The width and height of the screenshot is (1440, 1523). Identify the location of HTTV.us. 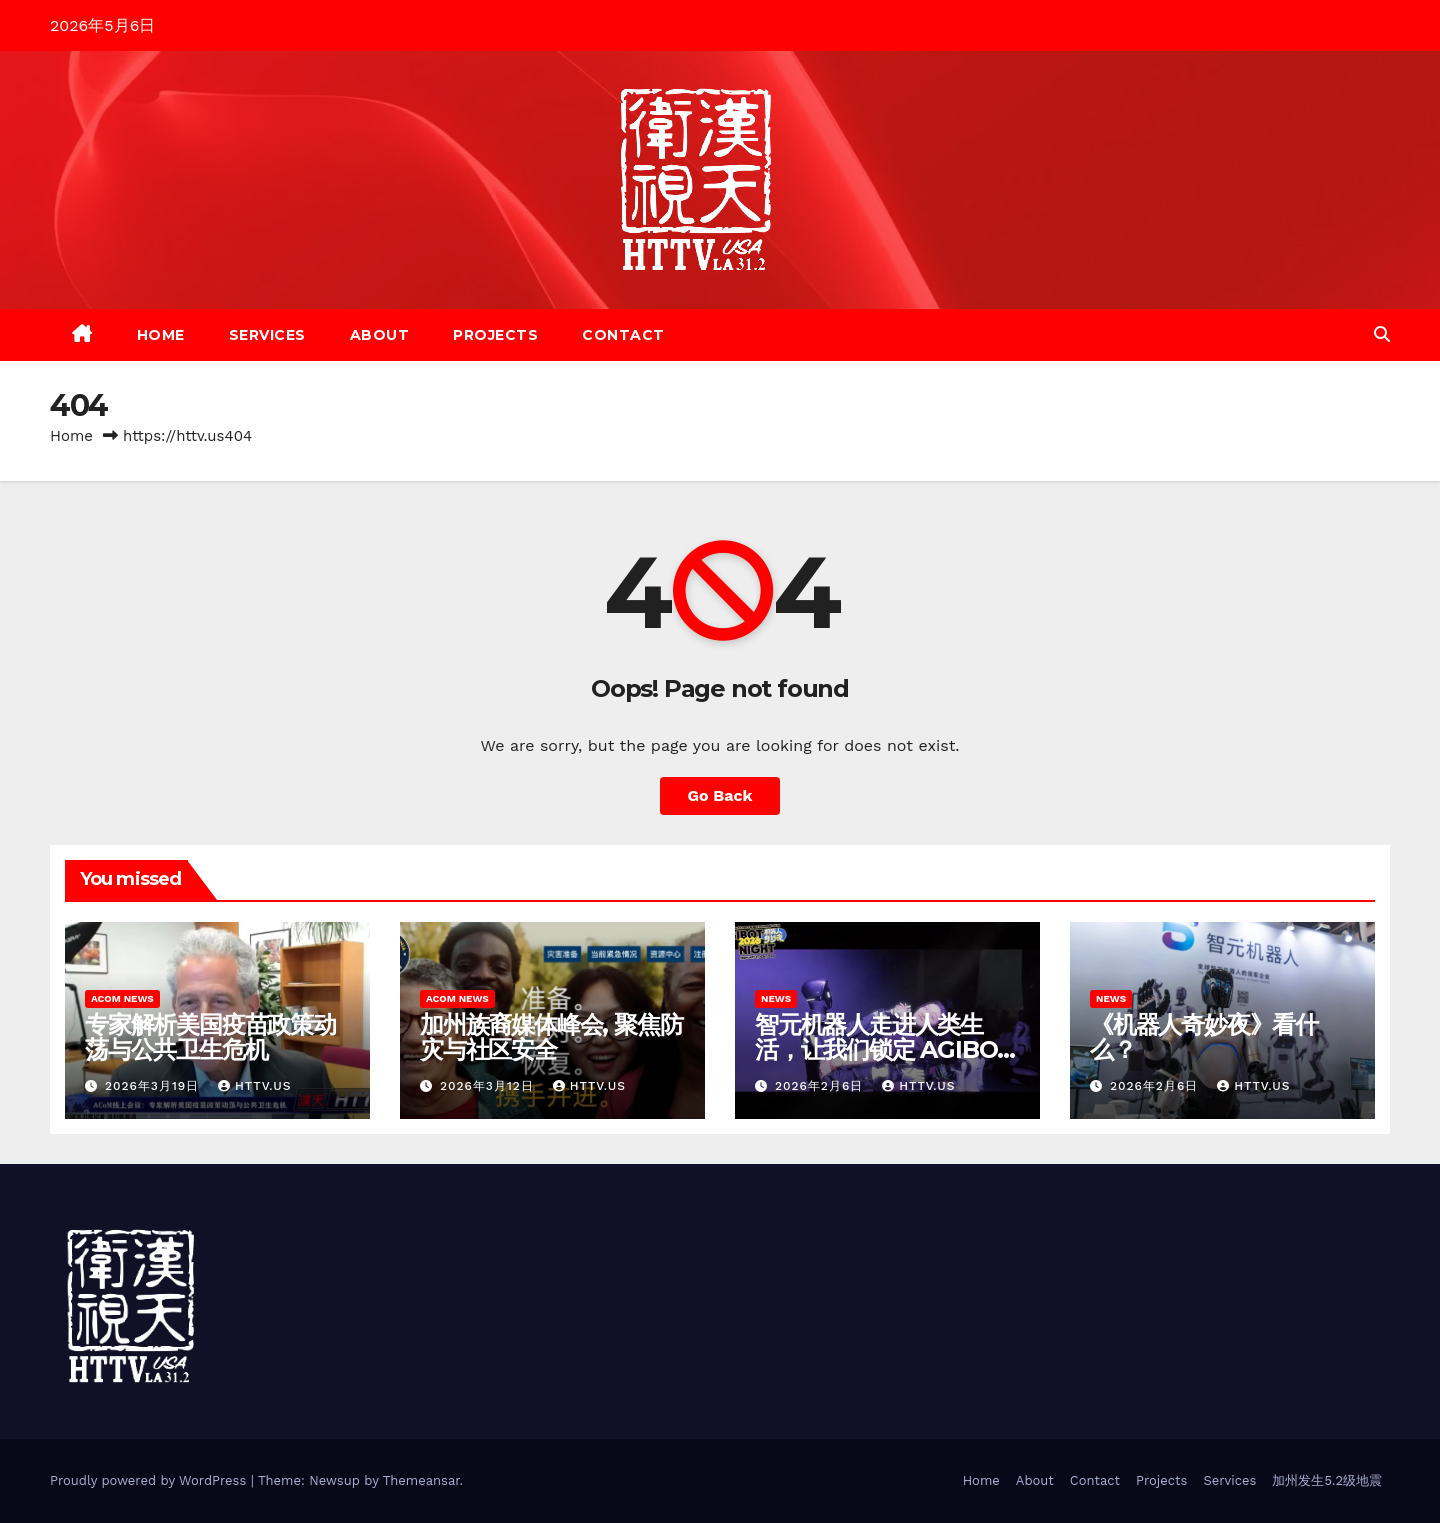
(918, 1086).